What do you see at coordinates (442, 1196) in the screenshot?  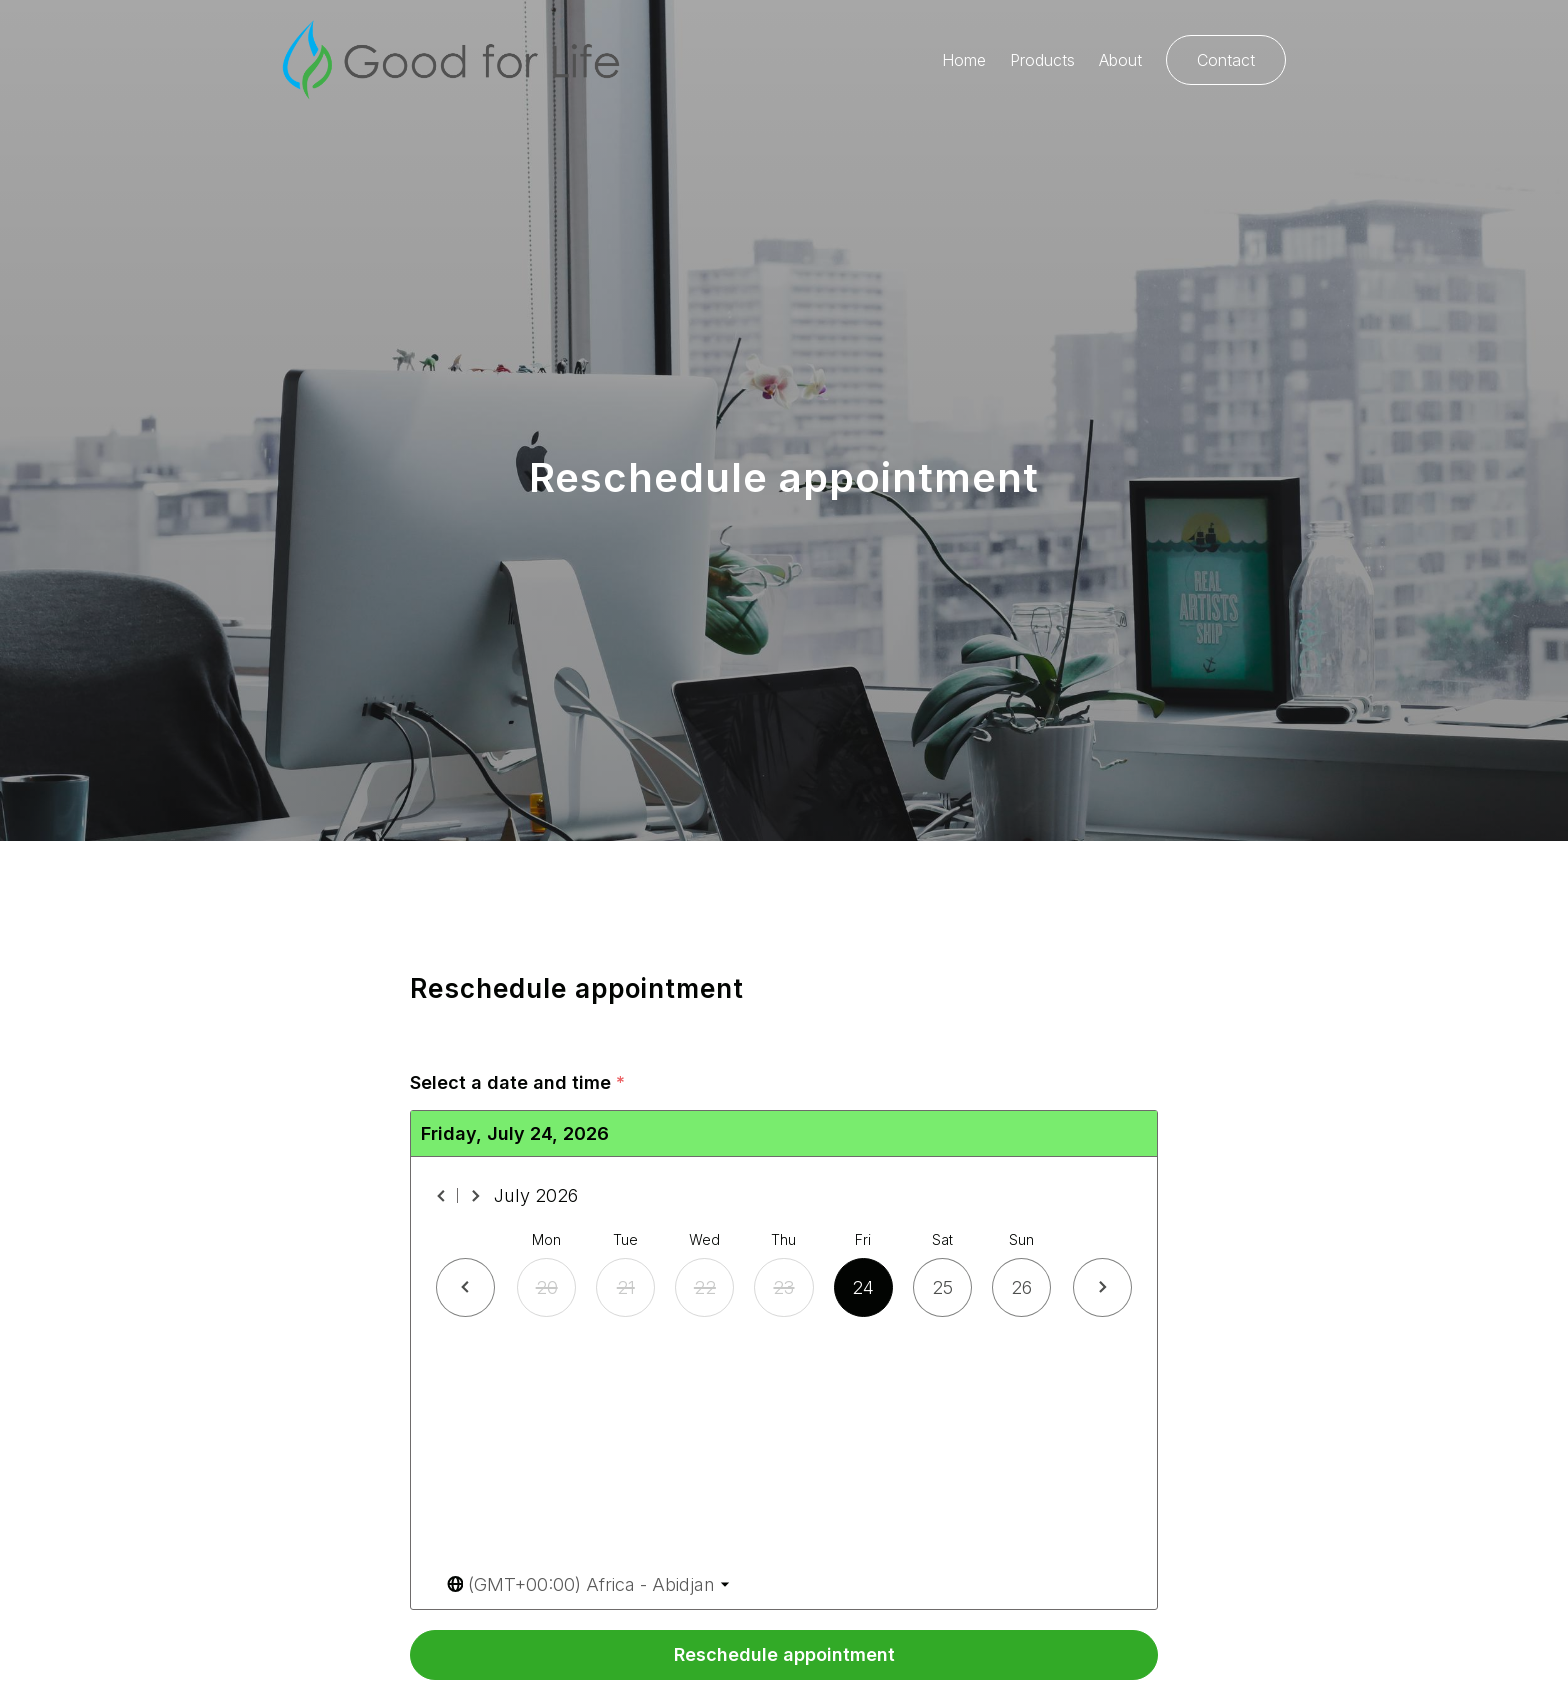 I see `[Previous month]` at bounding box center [442, 1196].